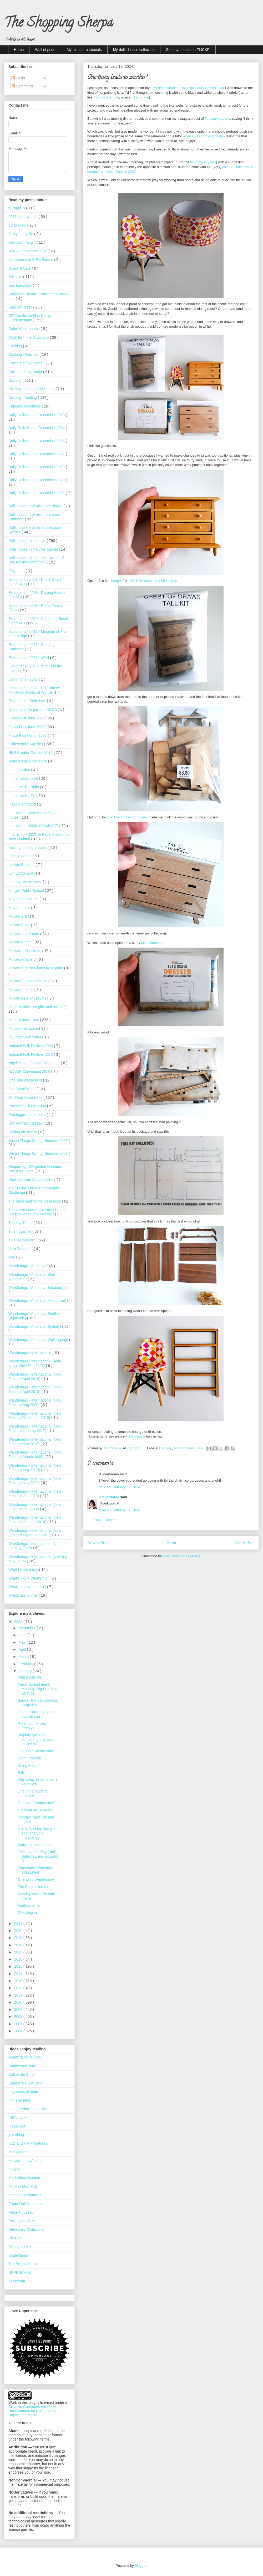 The image size is (263, 2576). I want to click on Daily Dolls House December 2020, so click(37, 480).